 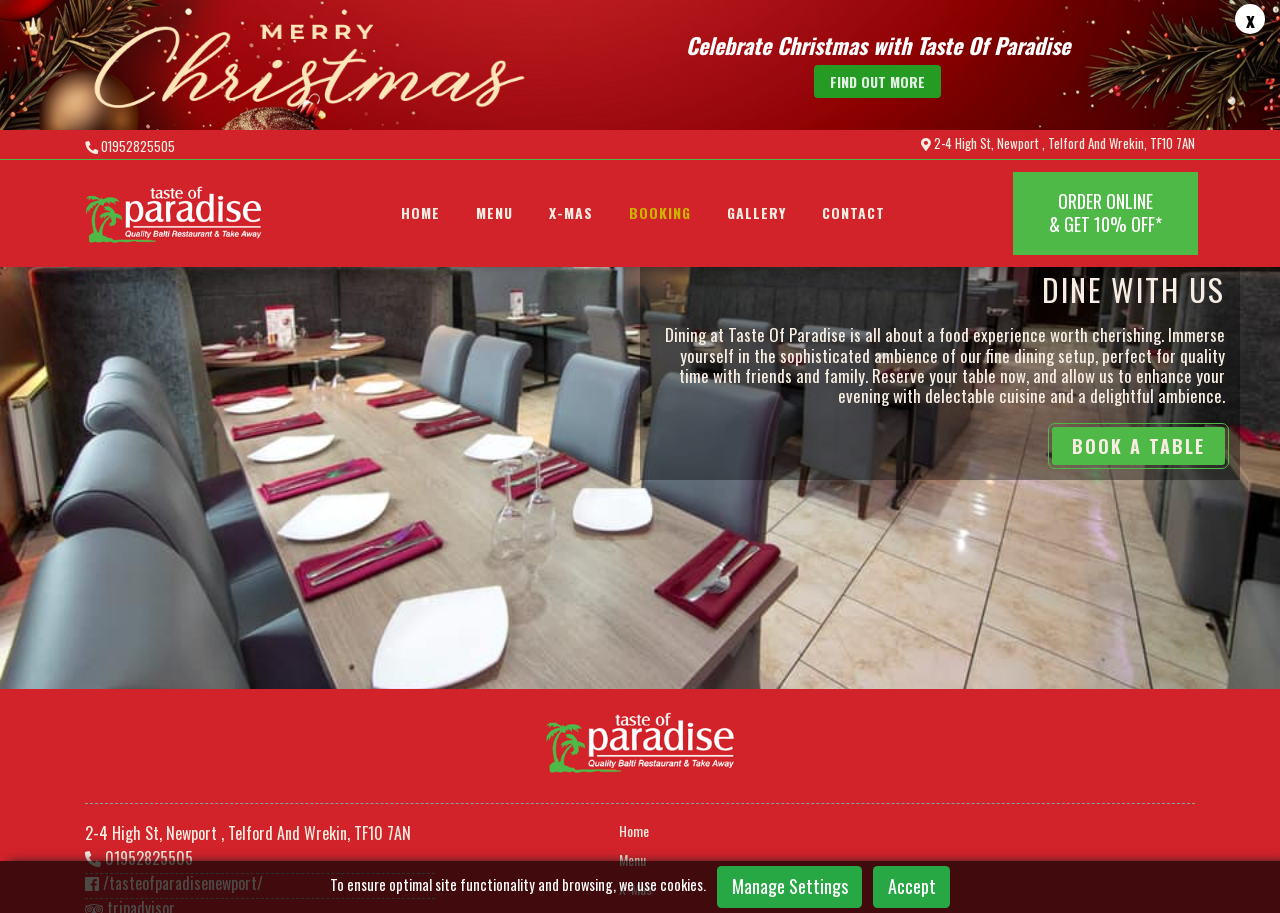 I want to click on Accept, so click(x=912, y=886).